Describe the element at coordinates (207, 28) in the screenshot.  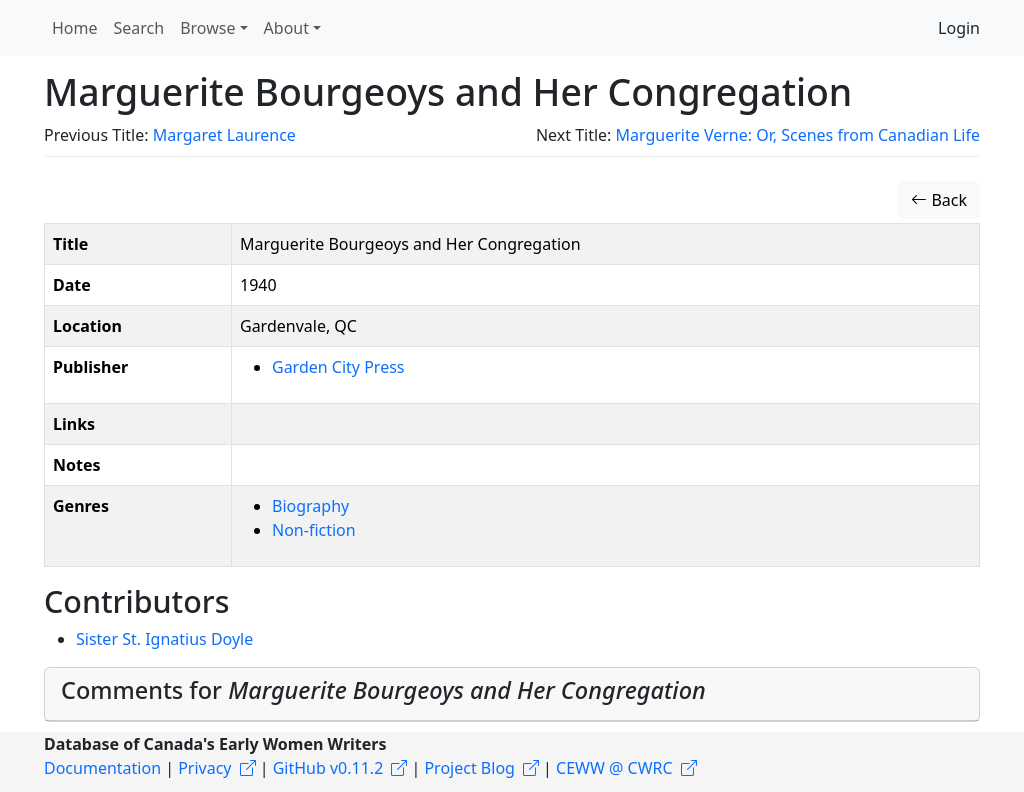
I see `Browse [button]` at that location.